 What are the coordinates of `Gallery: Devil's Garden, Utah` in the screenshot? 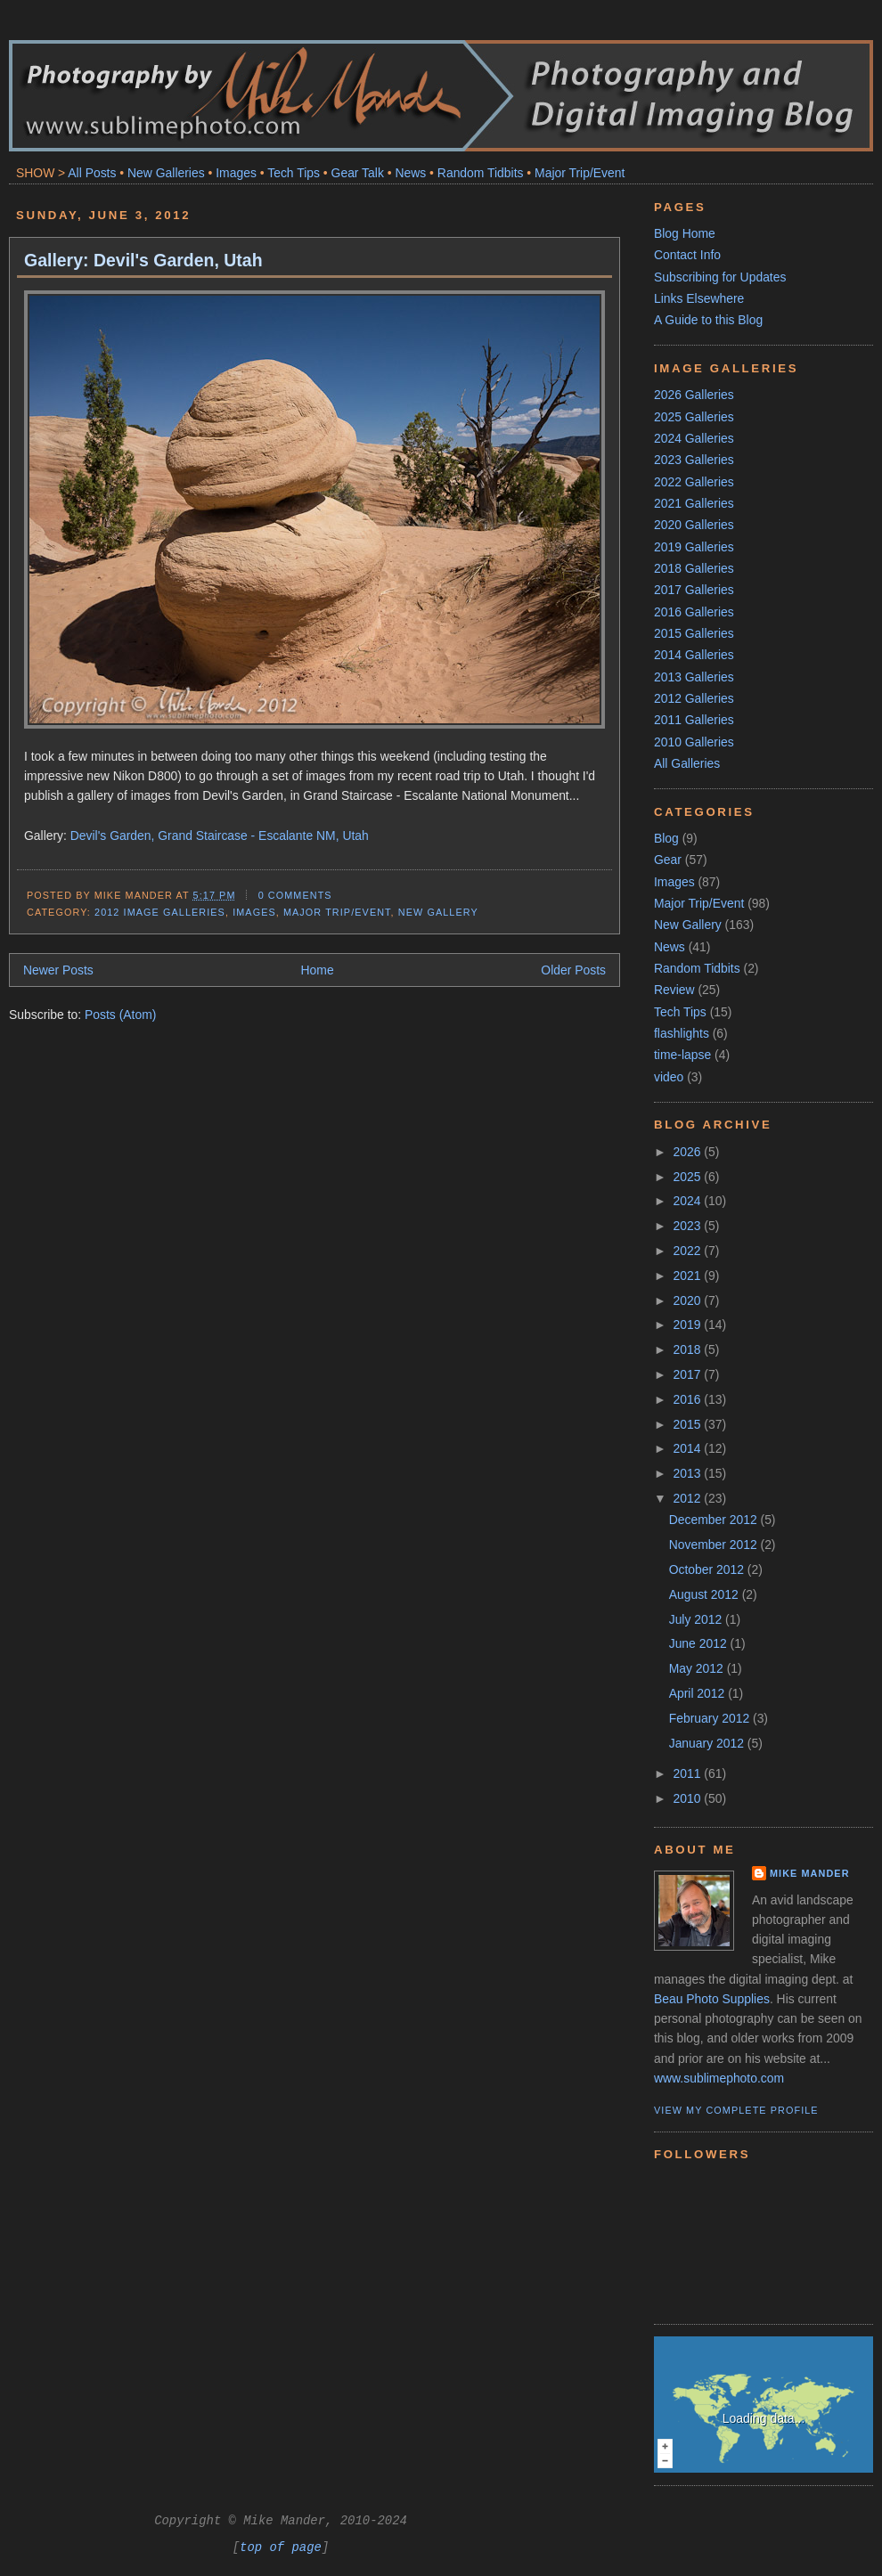 It's located at (143, 260).